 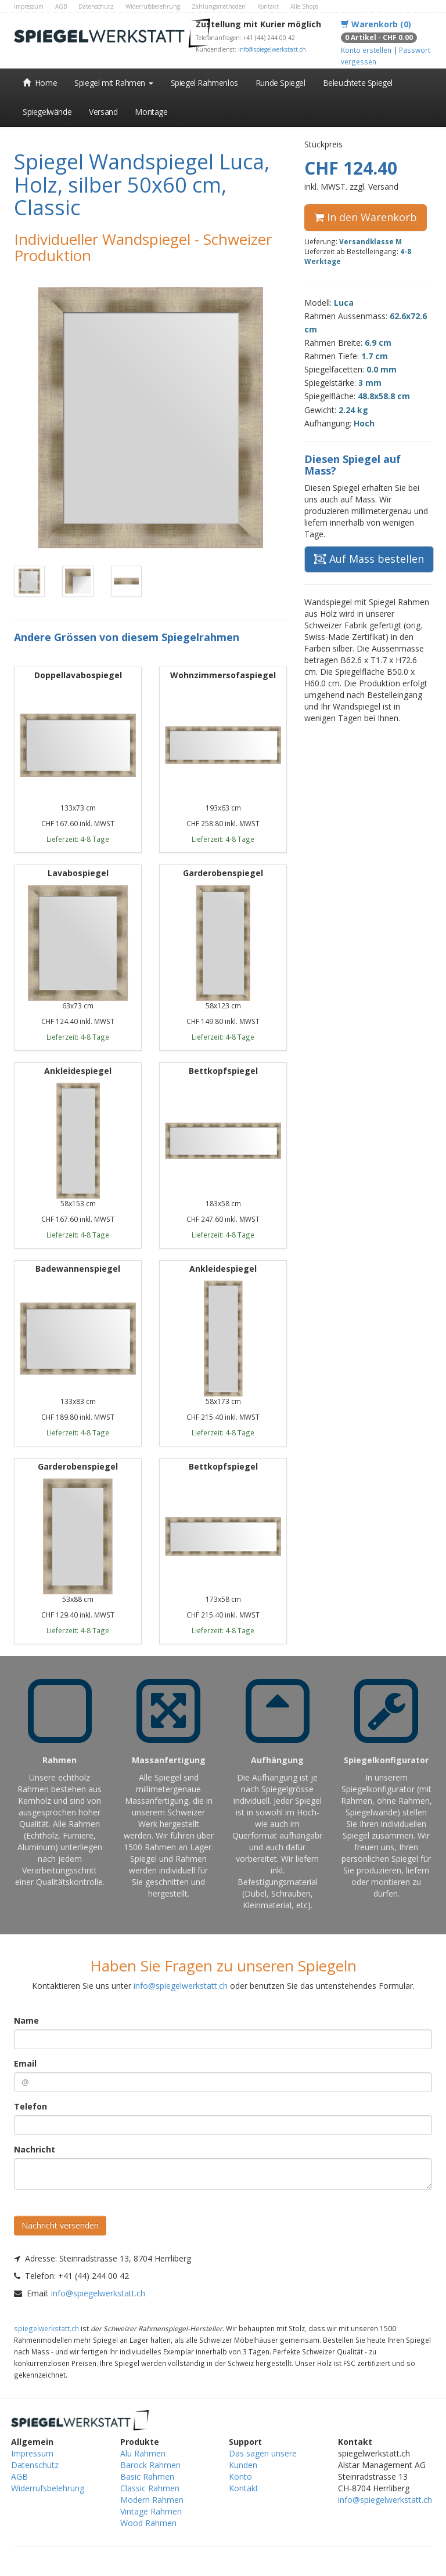 What do you see at coordinates (376, 24) in the screenshot?
I see `Warenkorb (0)` at bounding box center [376, 24].